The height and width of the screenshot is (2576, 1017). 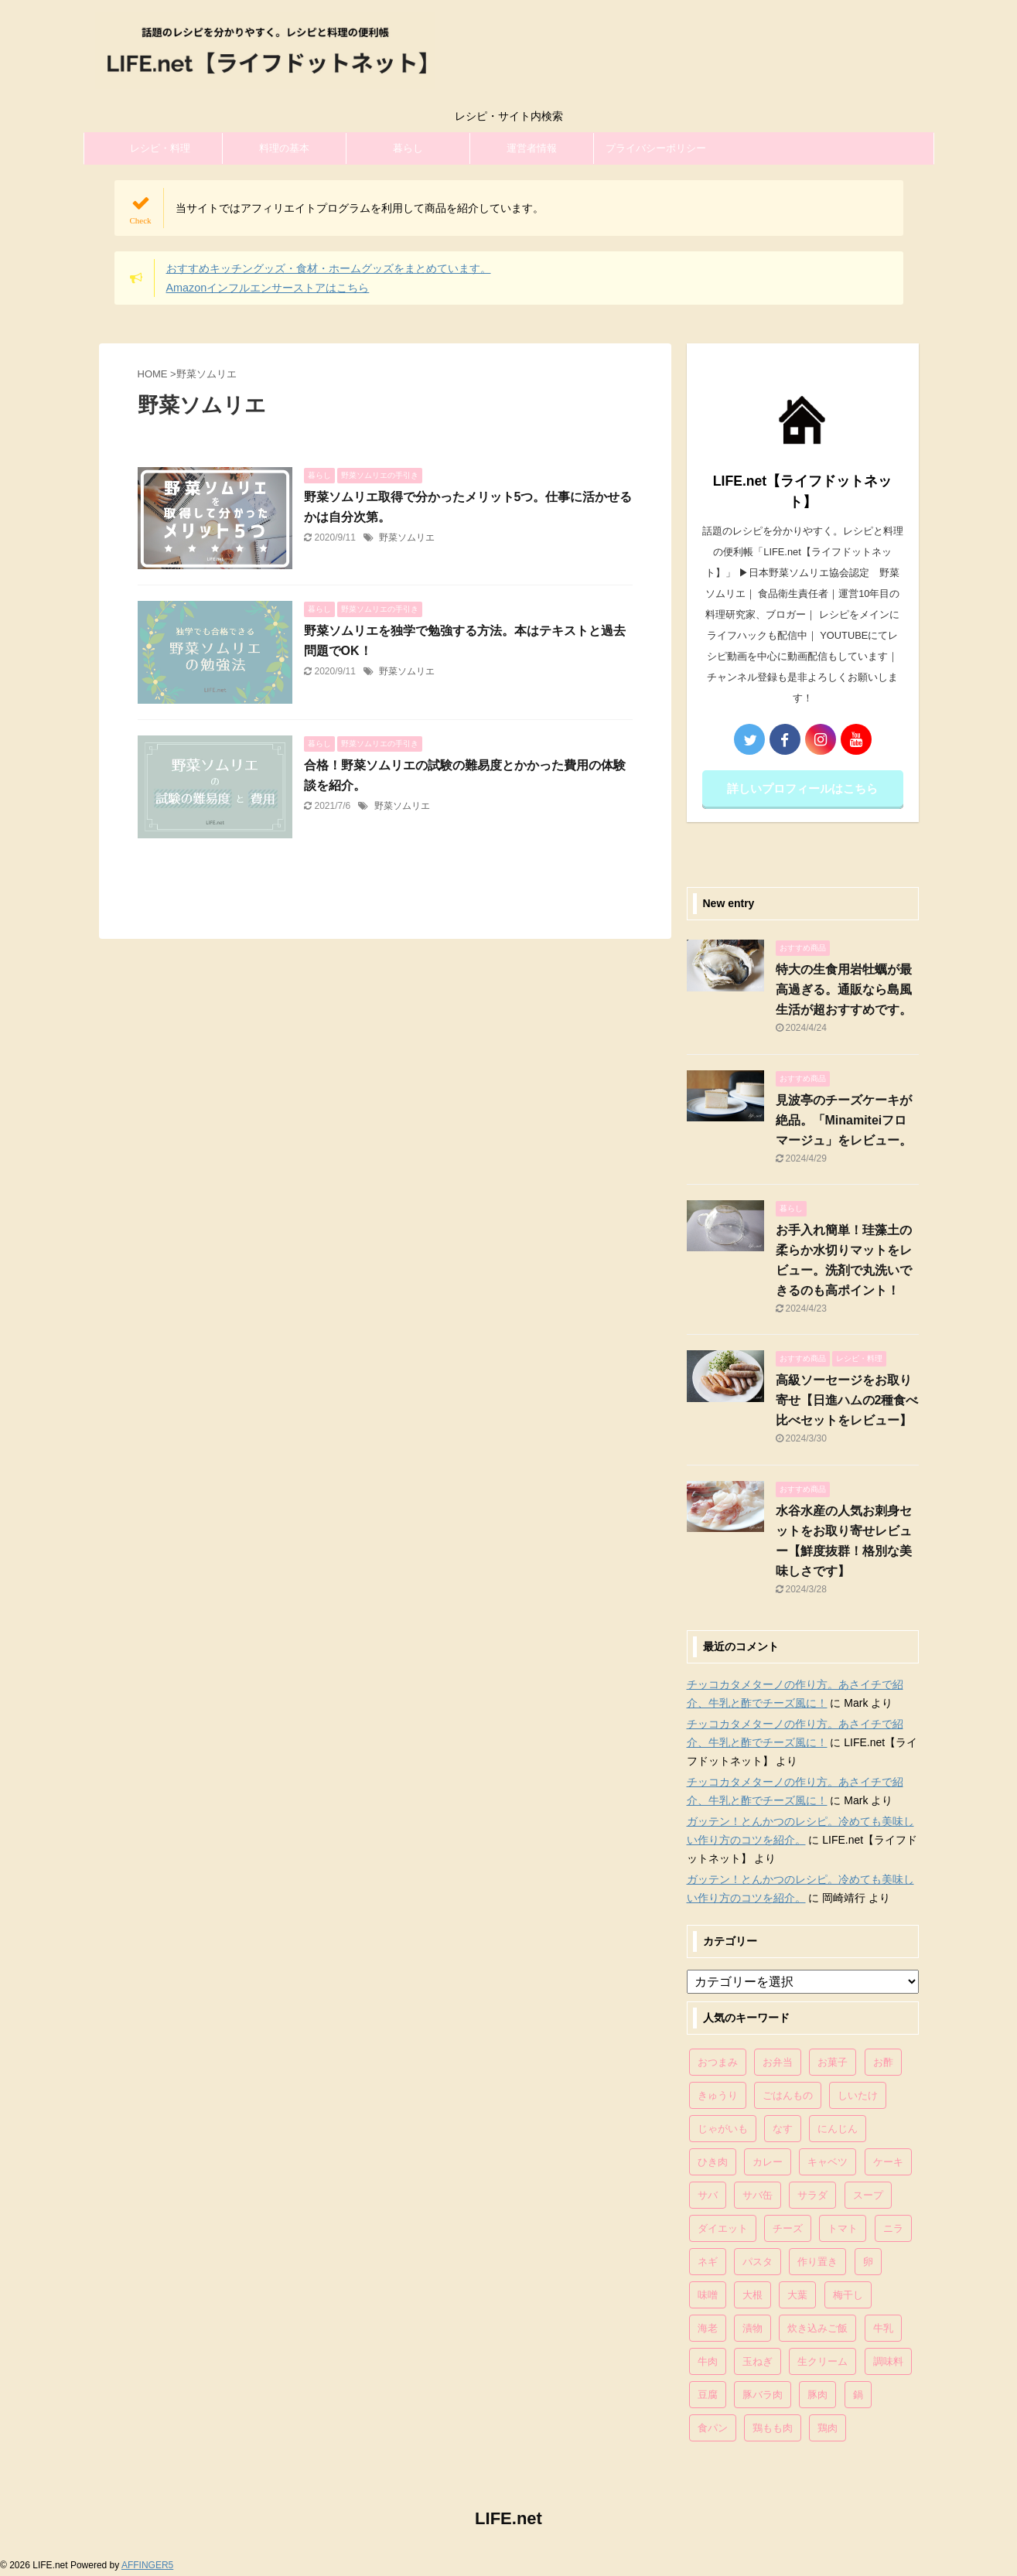 What do you see at coordinates (827, 2428) in the screenshot?
I see `鶏肉 [鶏肉 (286個の項目)]` at bounding box center [827, 2428].